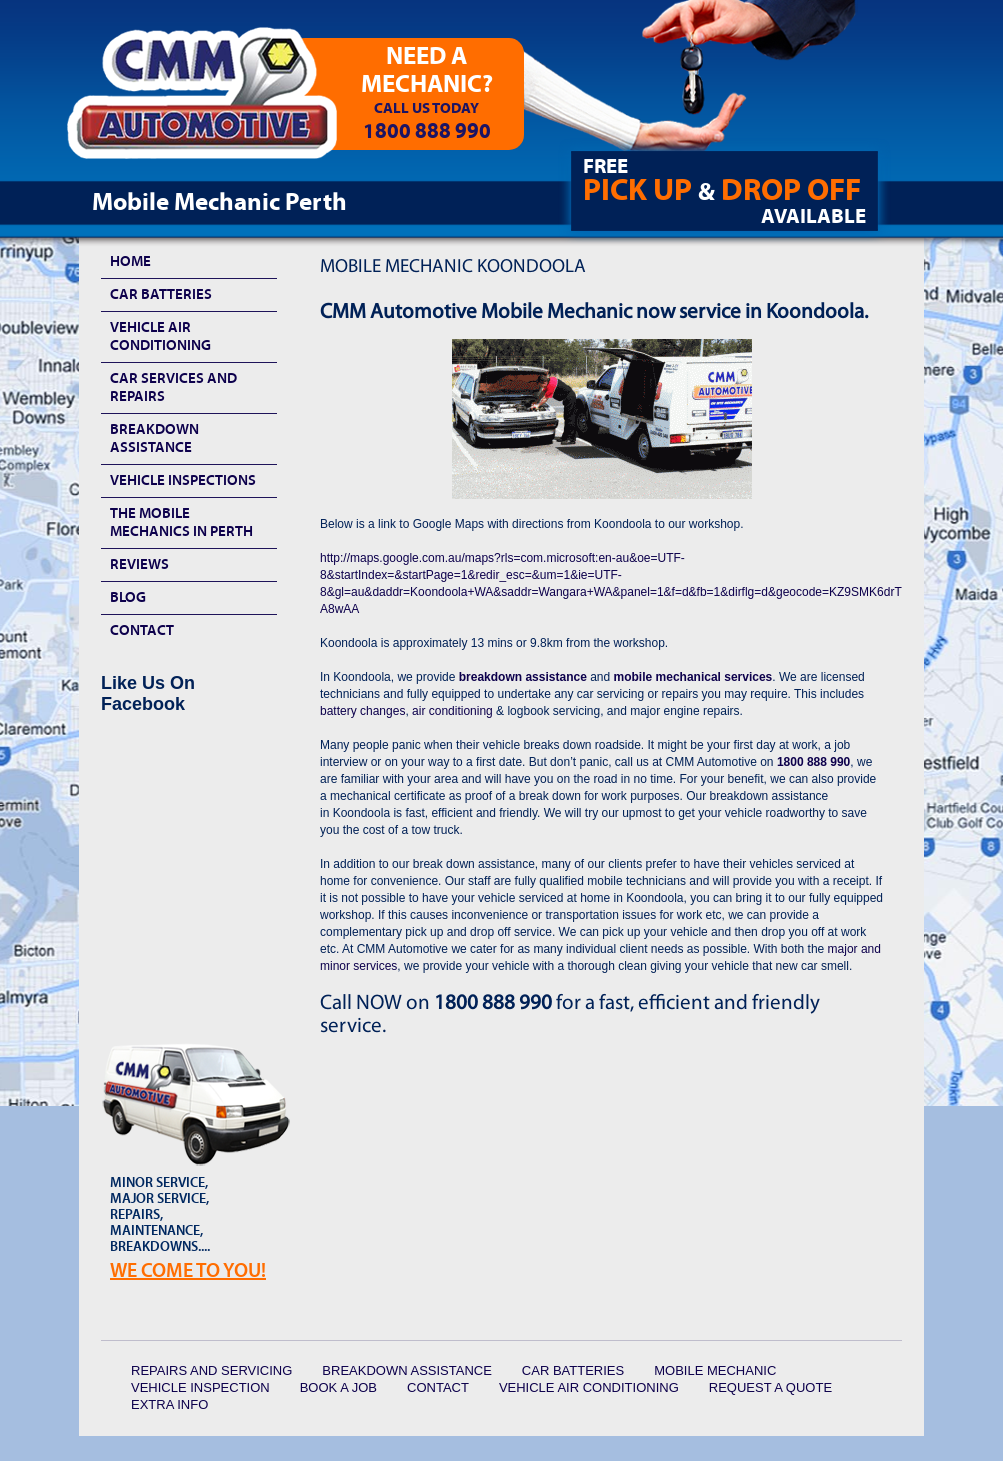 The image size is (1003, 1461). Describe the element at coordinates (139, 564) in the screenshot. I see `Reviews` at that location.